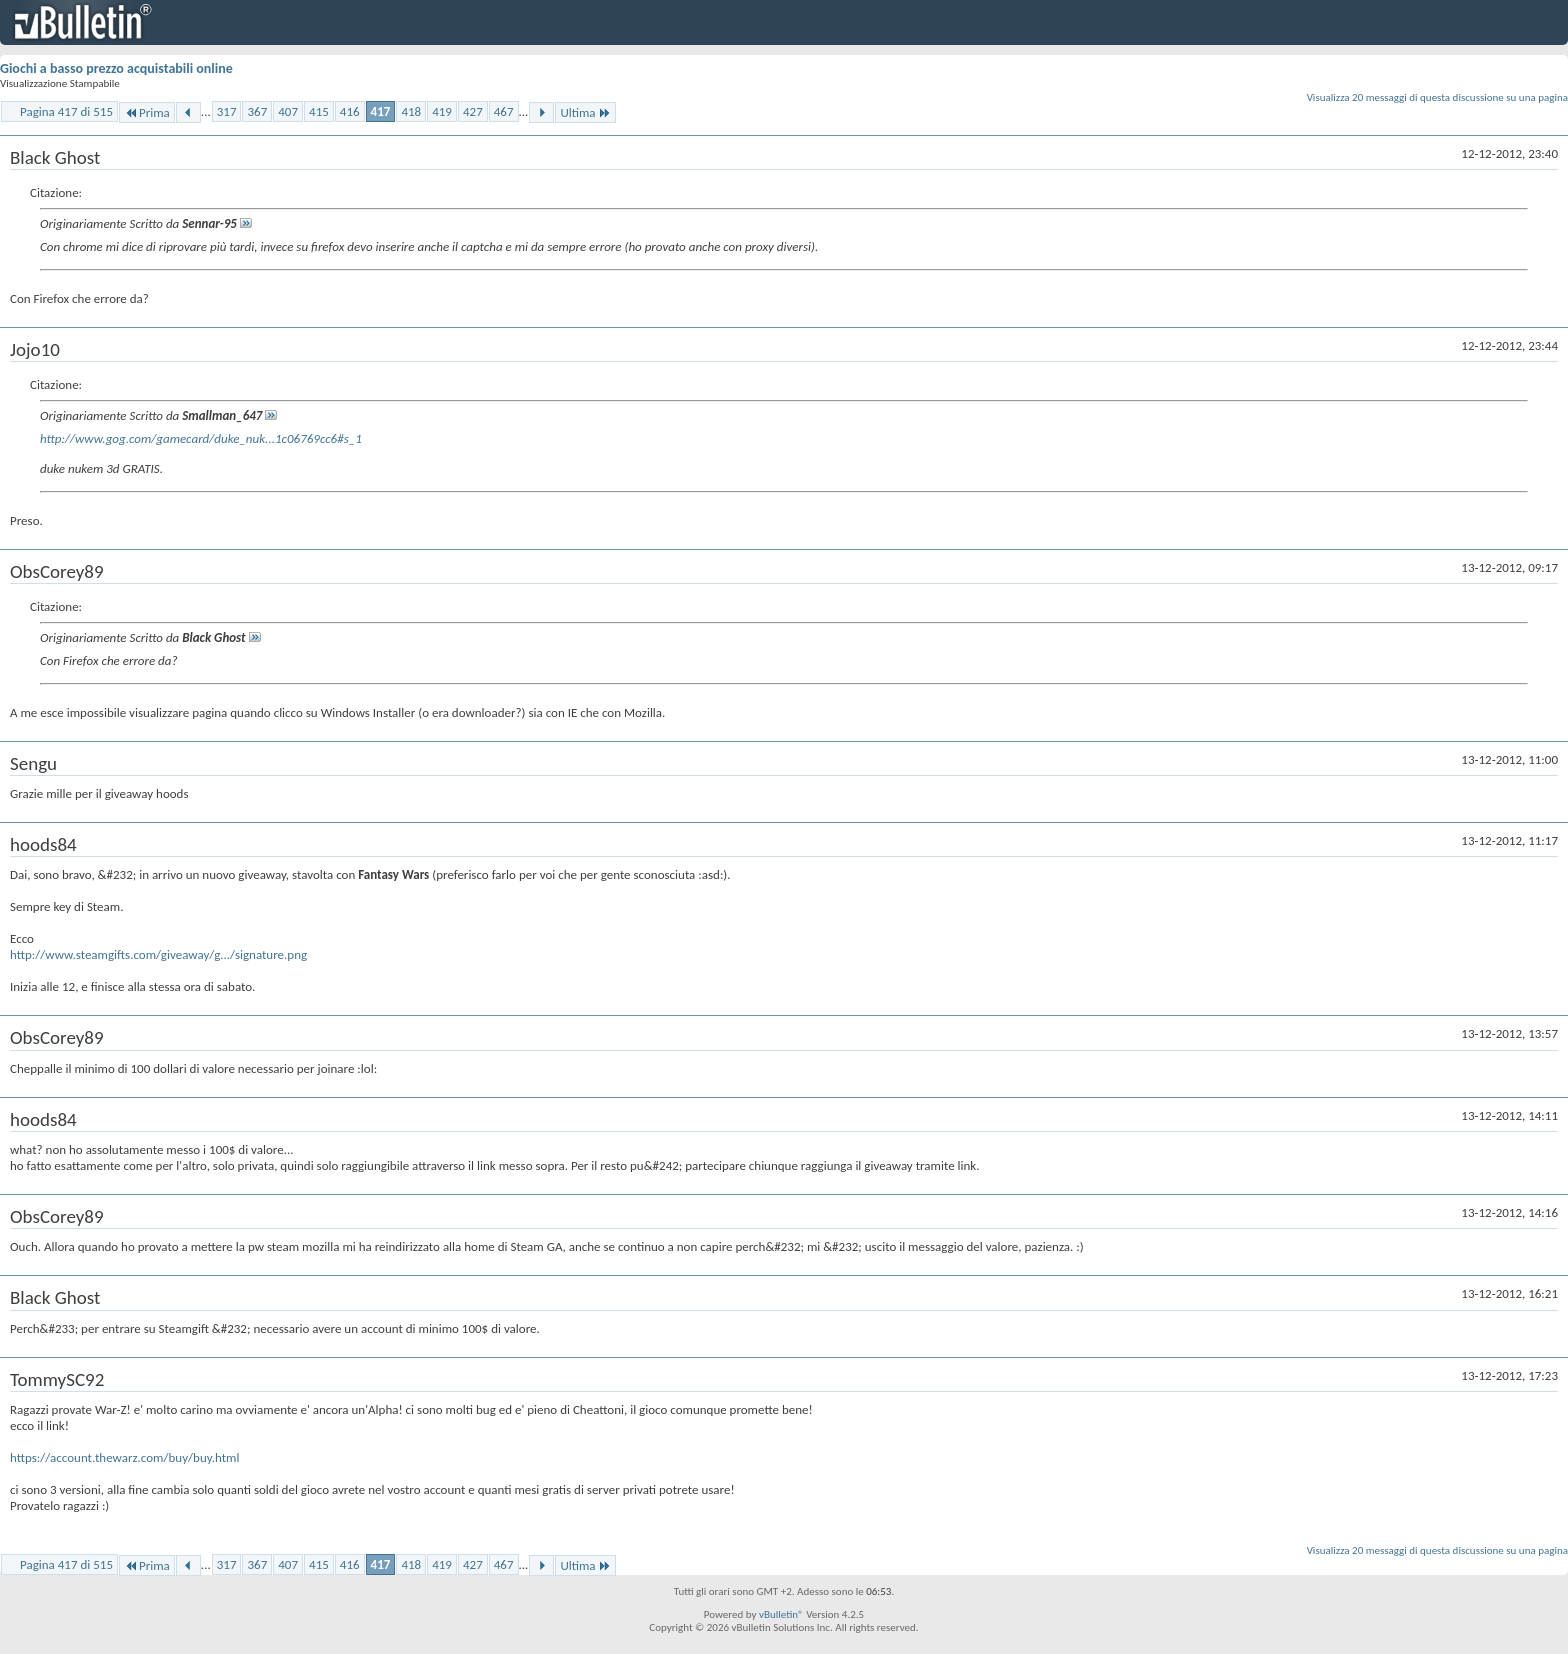  Describe the element at coordinates (350, 111) in the screenshot. I see `416` at that location.